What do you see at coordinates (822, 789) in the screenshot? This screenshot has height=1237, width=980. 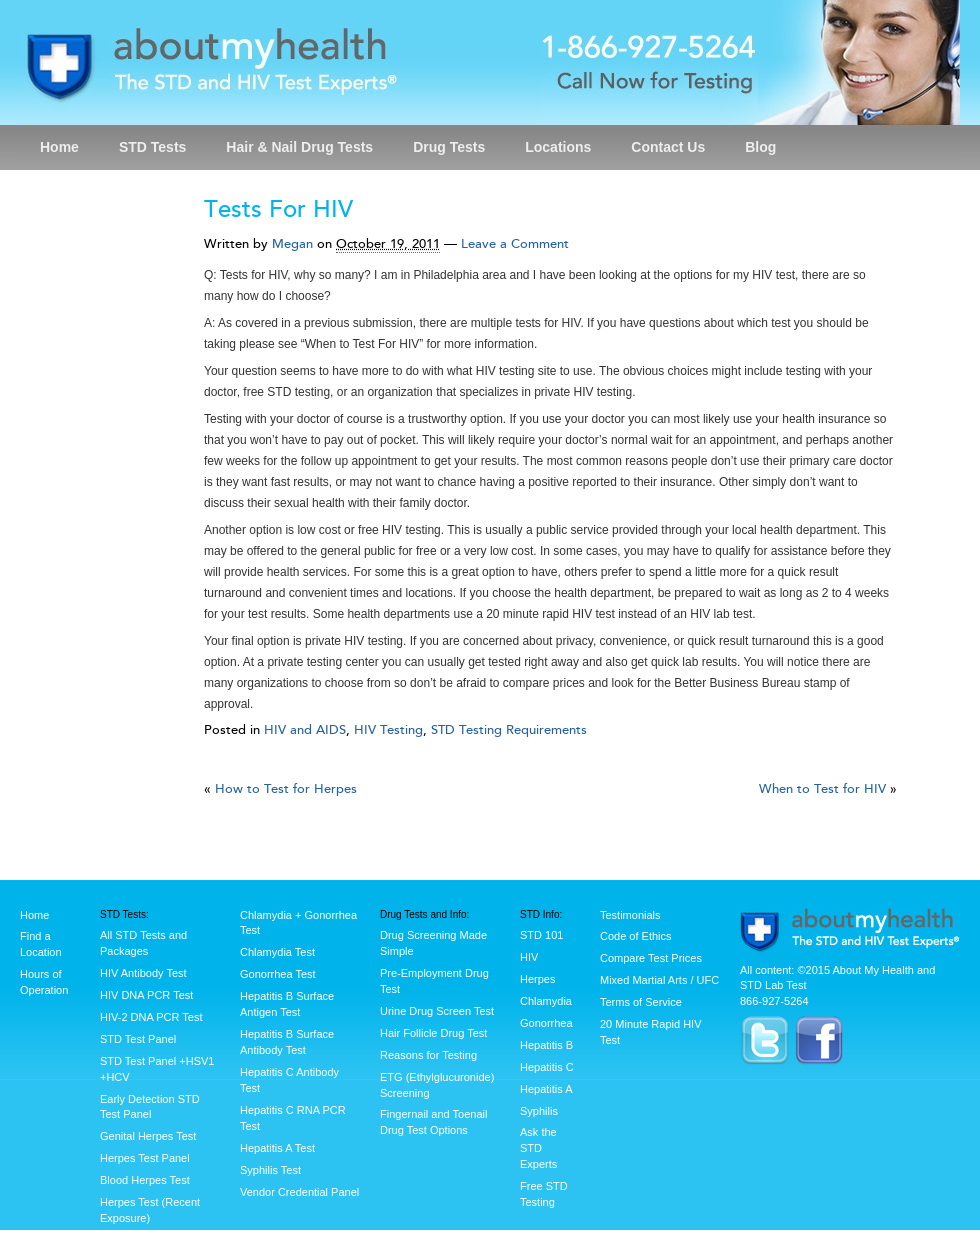 I see `When to Test for HIV` at bounding box center [822, 789].